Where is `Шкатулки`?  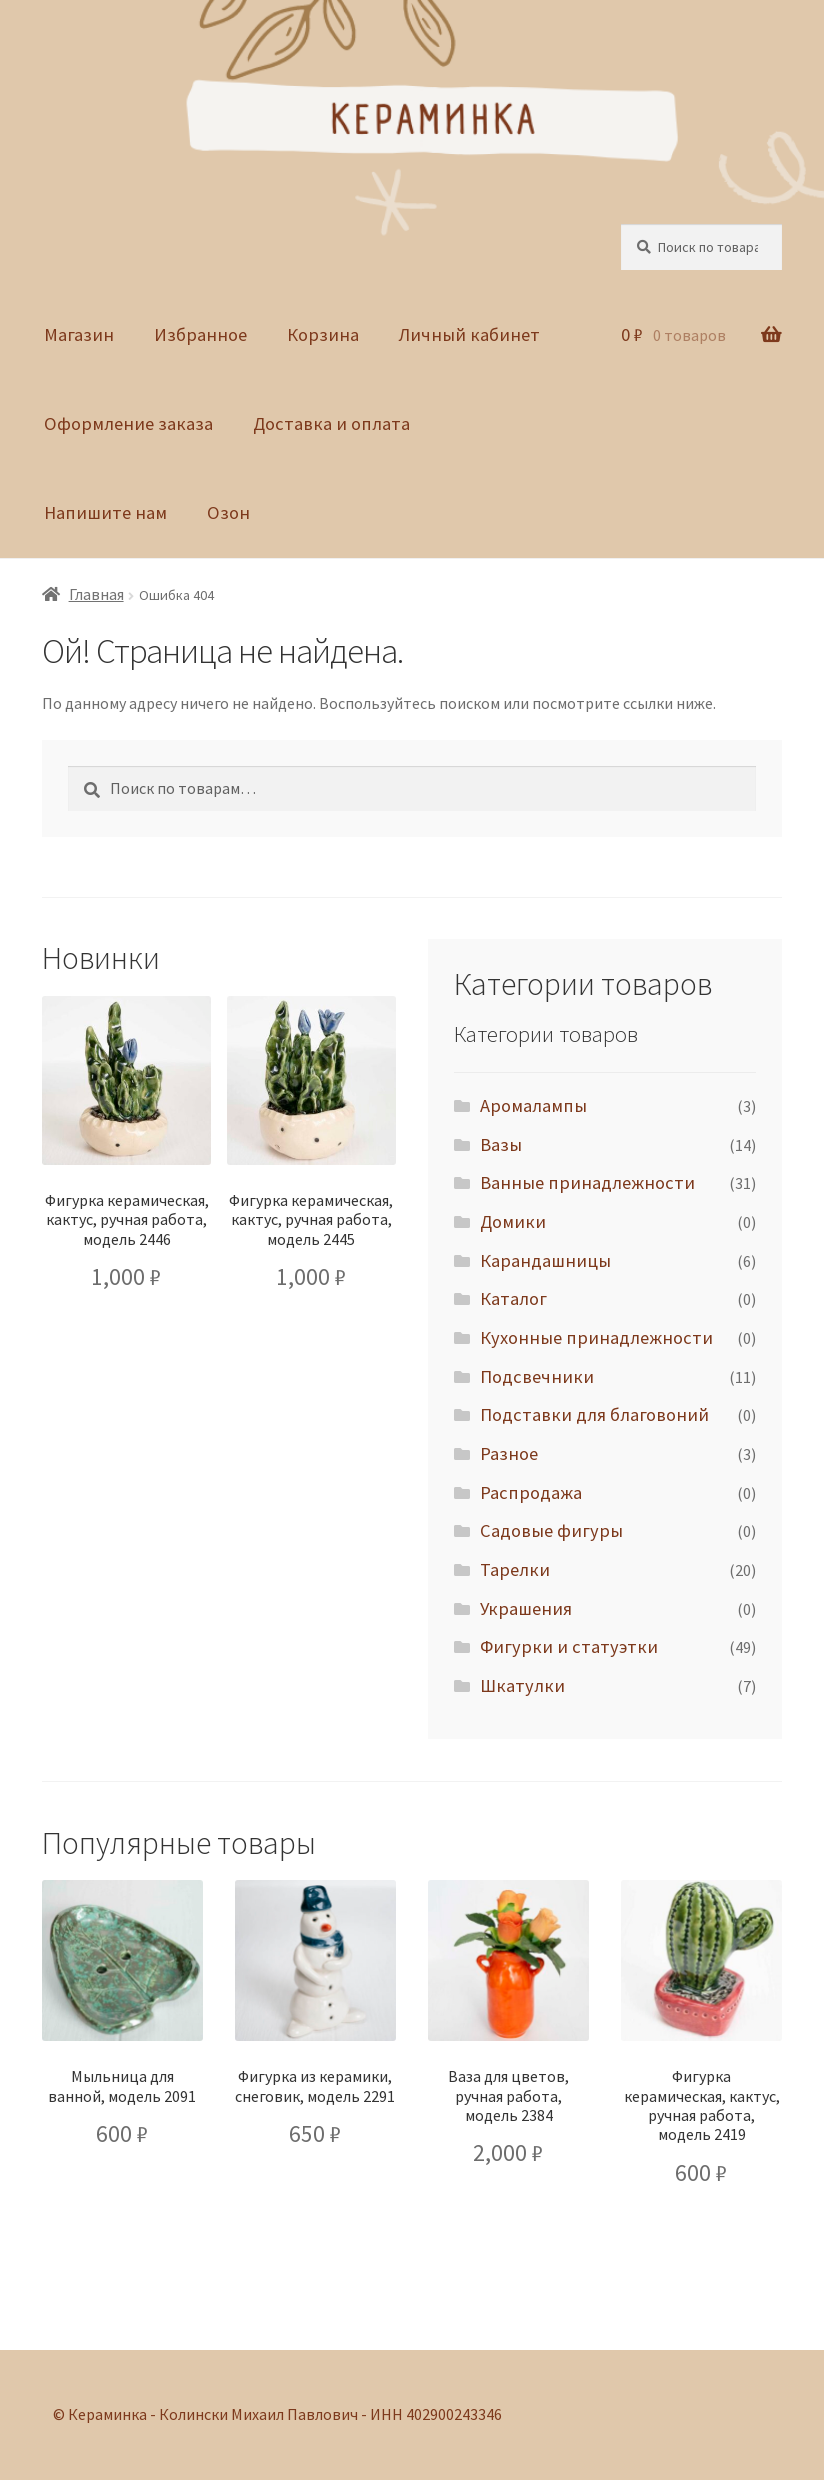
Шкатулки is located at coordinates (522, 1685).